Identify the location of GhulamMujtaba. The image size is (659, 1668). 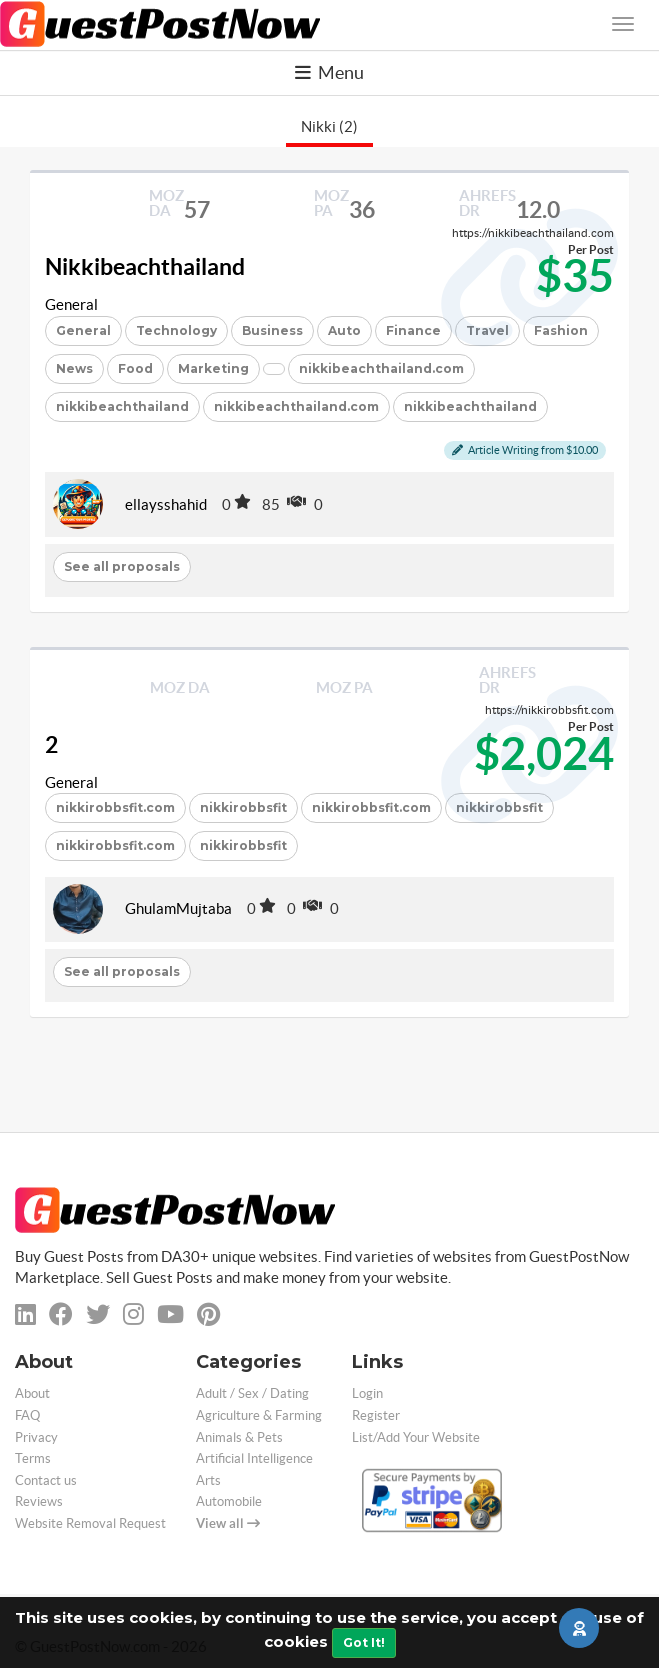
(178, 908).